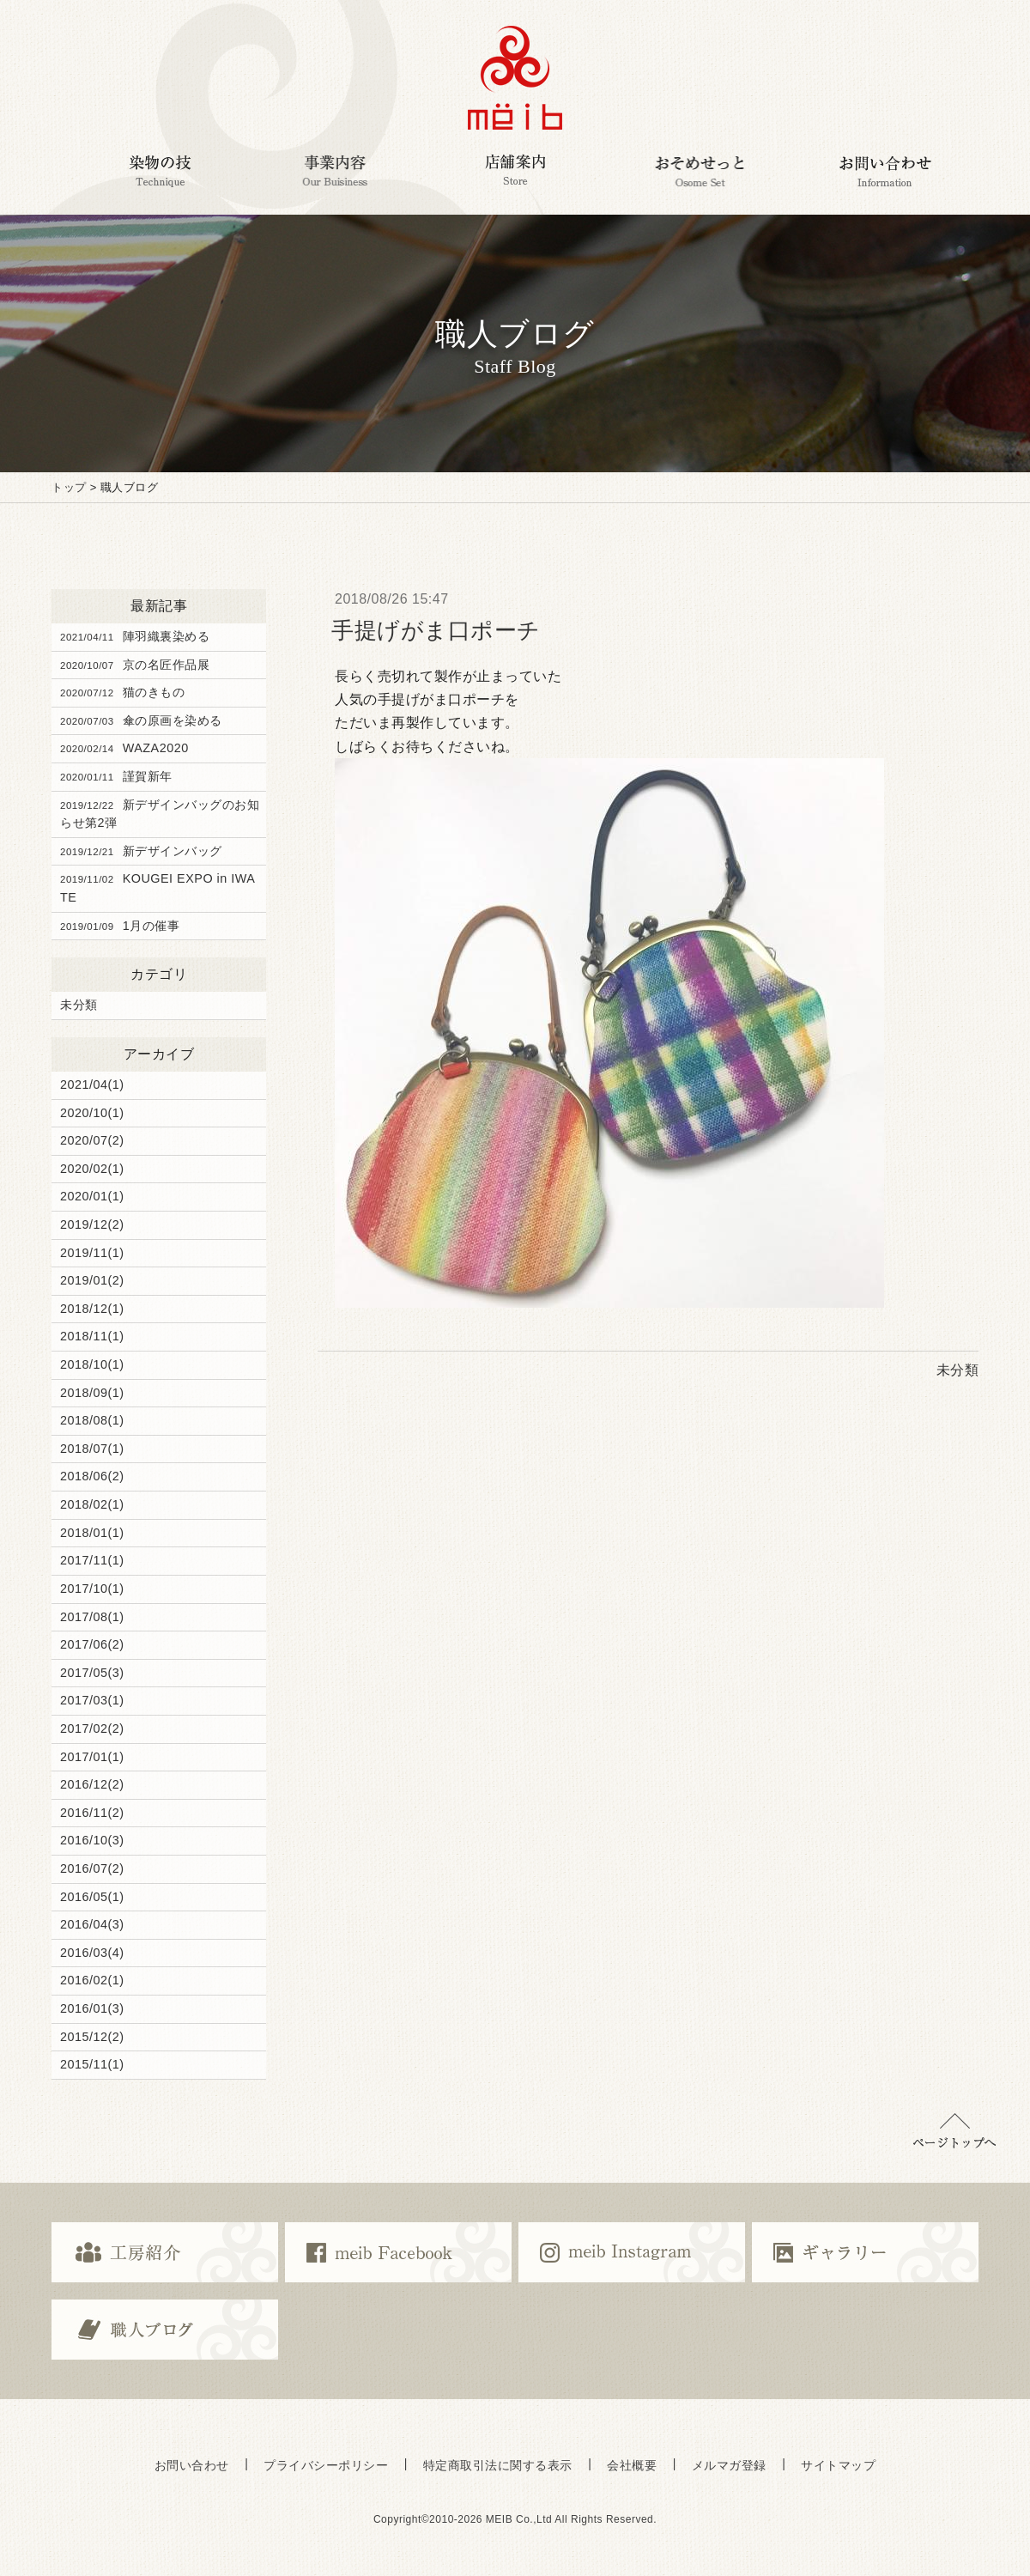 The height and width of the screenshot is (2576, 1030). Describe the element at coordinates (69, 487) in the screenshot. I see `トップ` at that location.